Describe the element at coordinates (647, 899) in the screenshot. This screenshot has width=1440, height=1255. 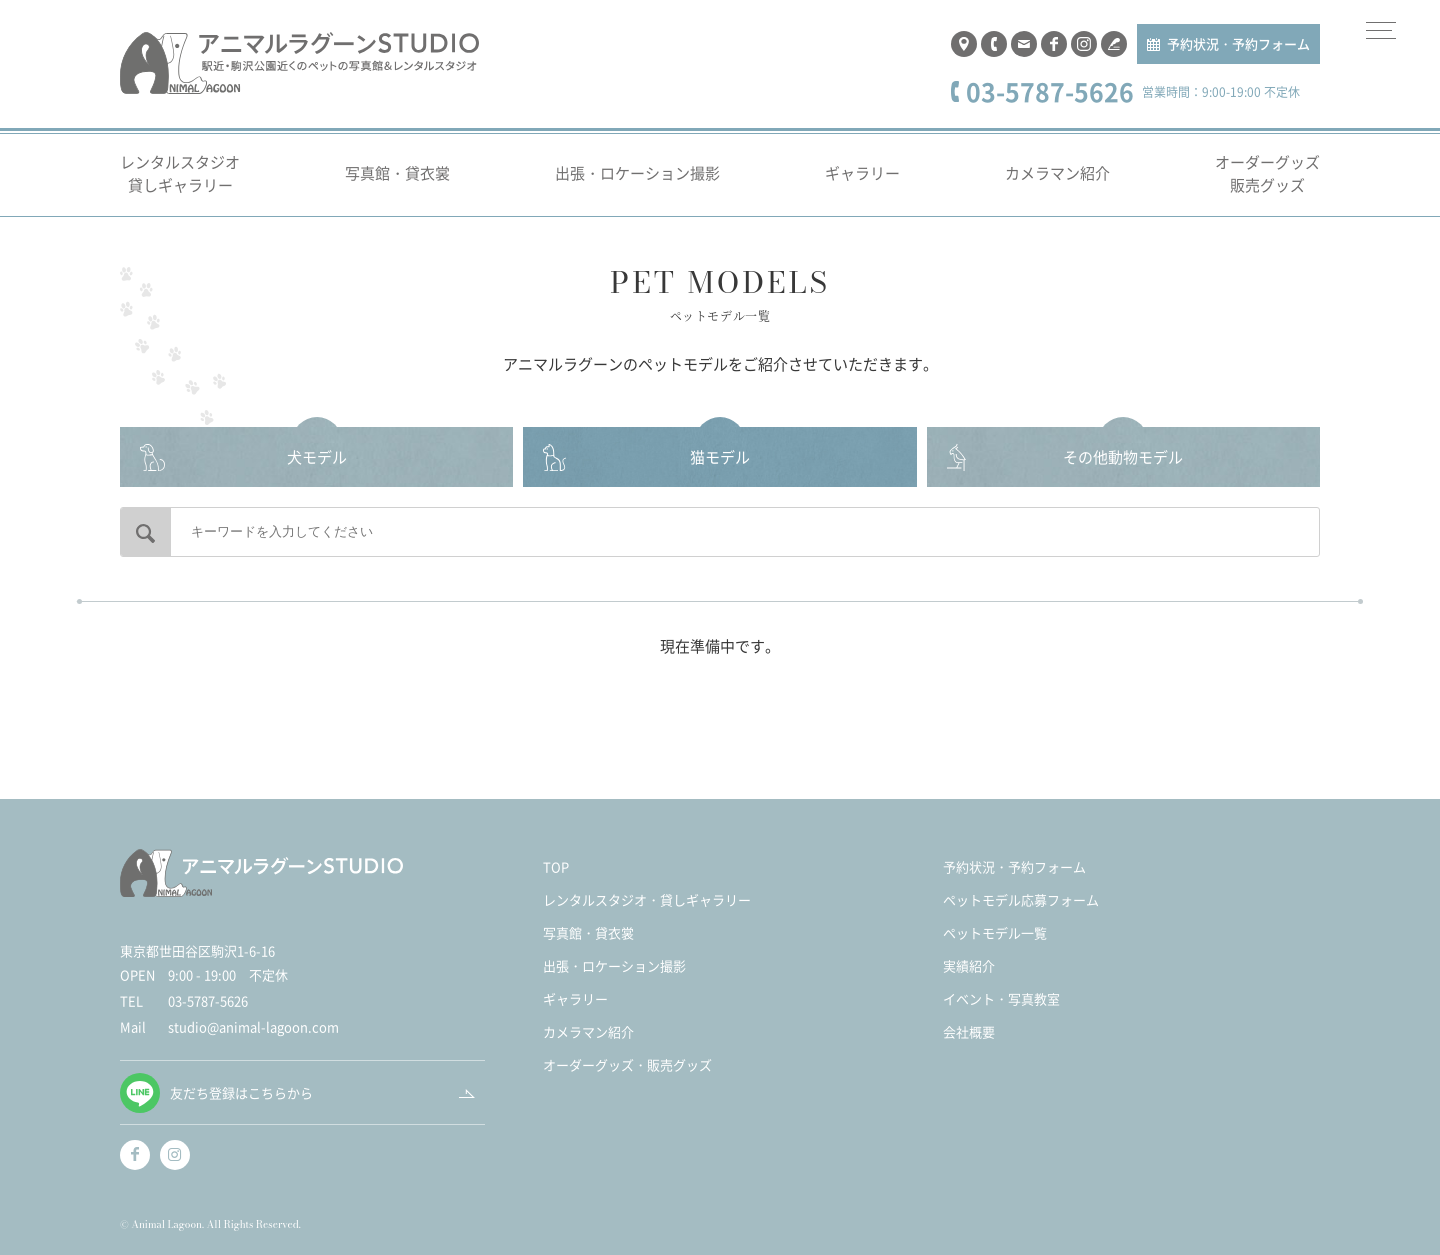
I see `レンタルスタジオ・貸しギャラリー` at that location.